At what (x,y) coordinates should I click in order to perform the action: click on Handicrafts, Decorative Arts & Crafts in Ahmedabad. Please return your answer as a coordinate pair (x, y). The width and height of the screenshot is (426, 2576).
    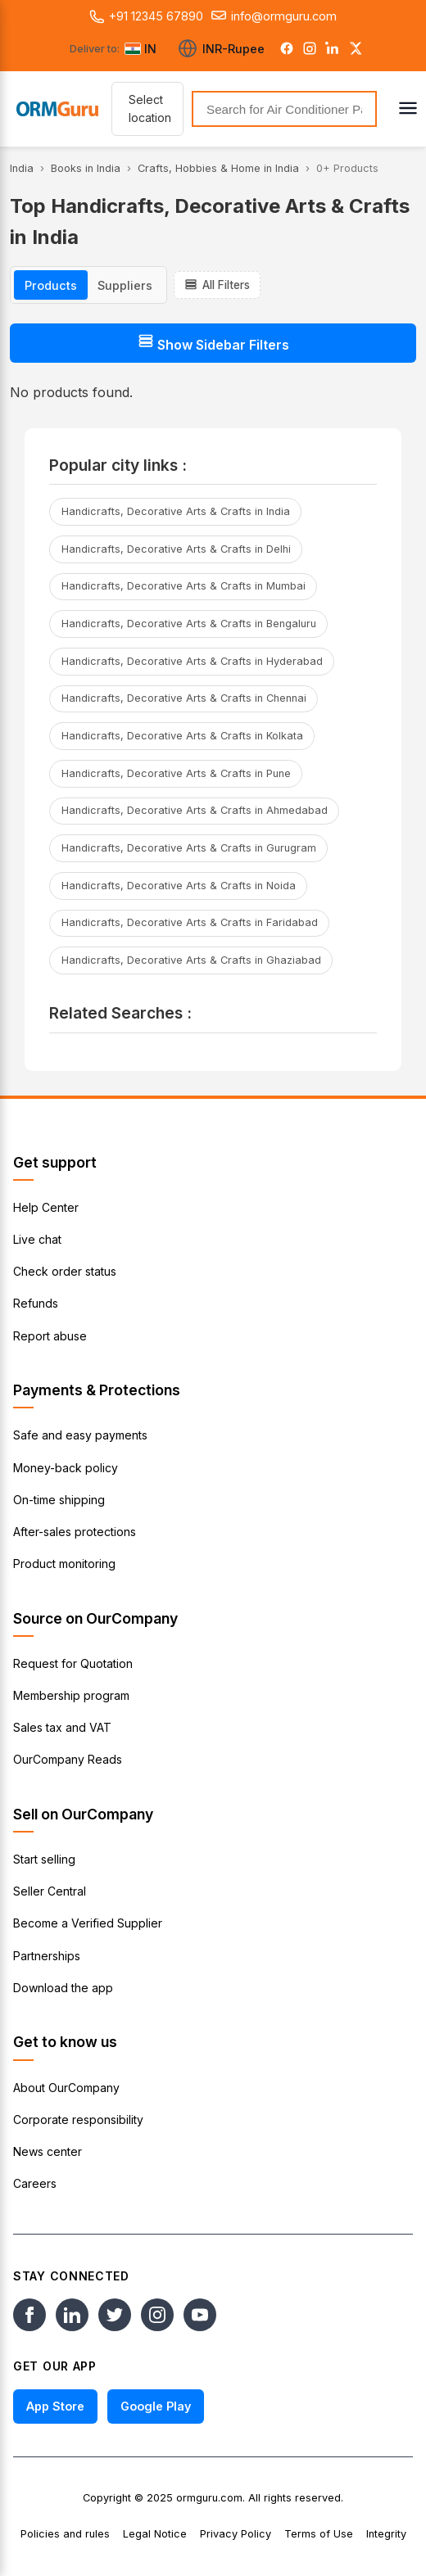
    Looking at the image, I should click on (194, 810).